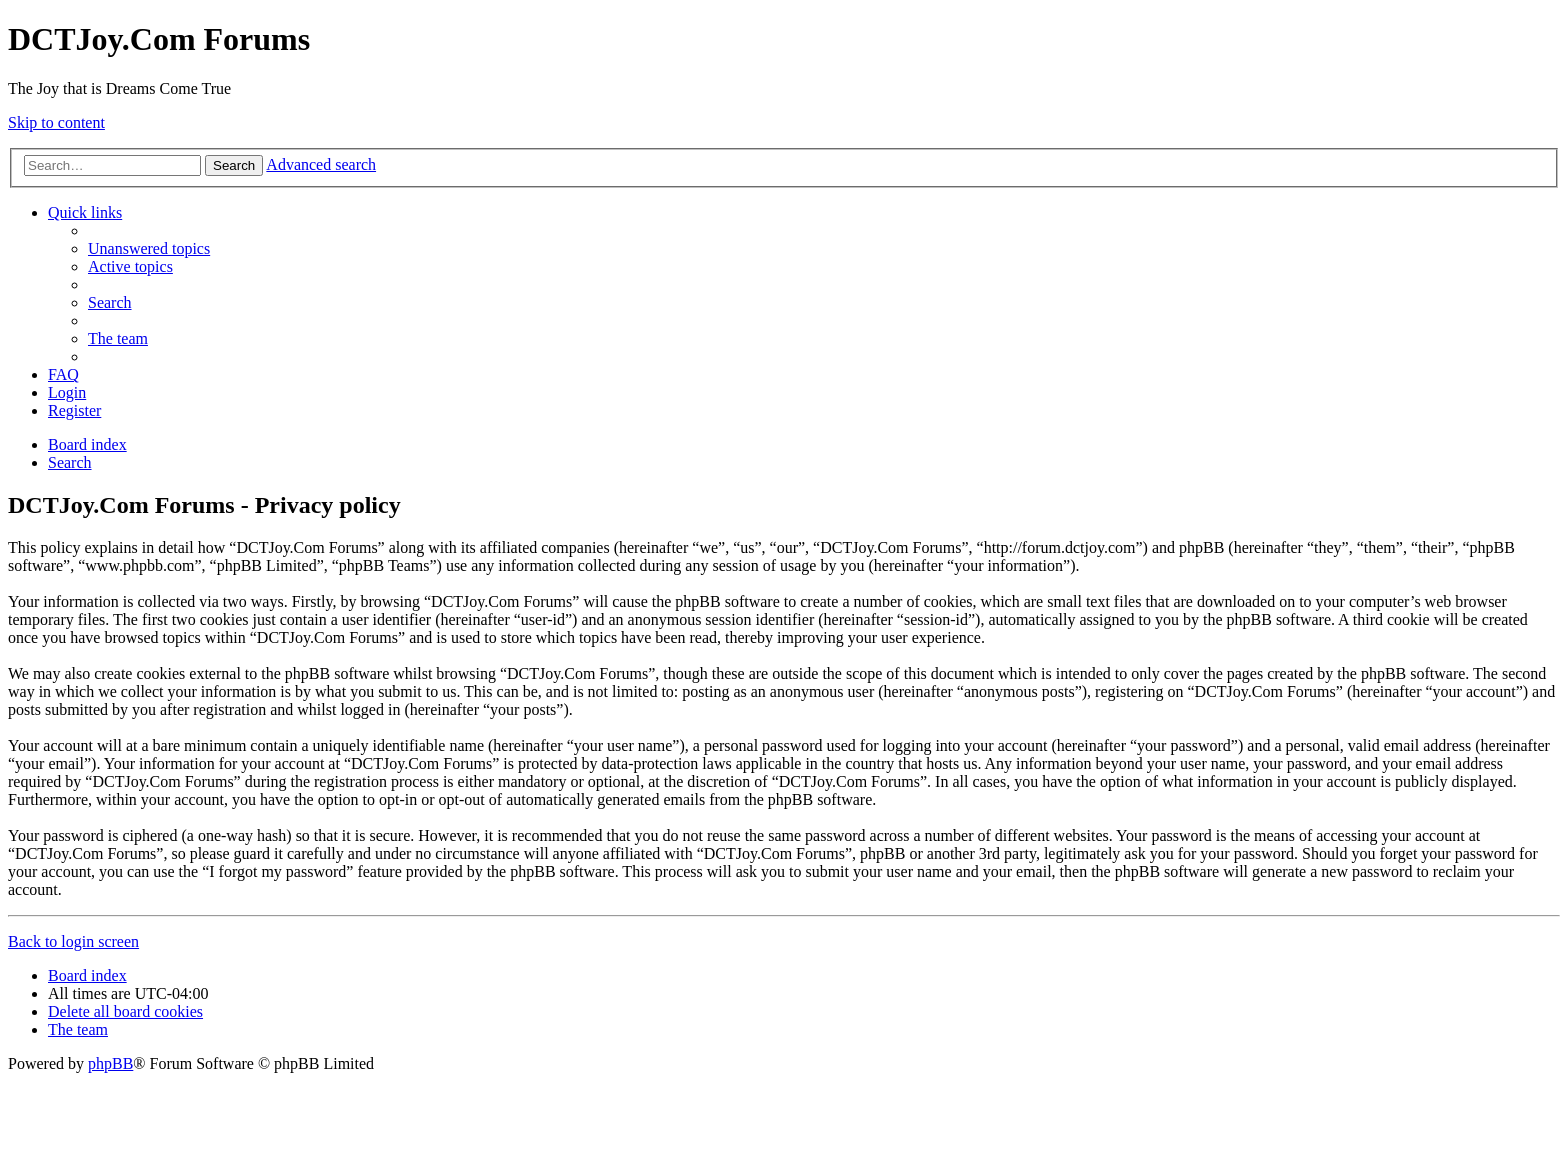 This screenshot has height=1151, width=1568. I want to click on Skip to content, so click(56, 122).